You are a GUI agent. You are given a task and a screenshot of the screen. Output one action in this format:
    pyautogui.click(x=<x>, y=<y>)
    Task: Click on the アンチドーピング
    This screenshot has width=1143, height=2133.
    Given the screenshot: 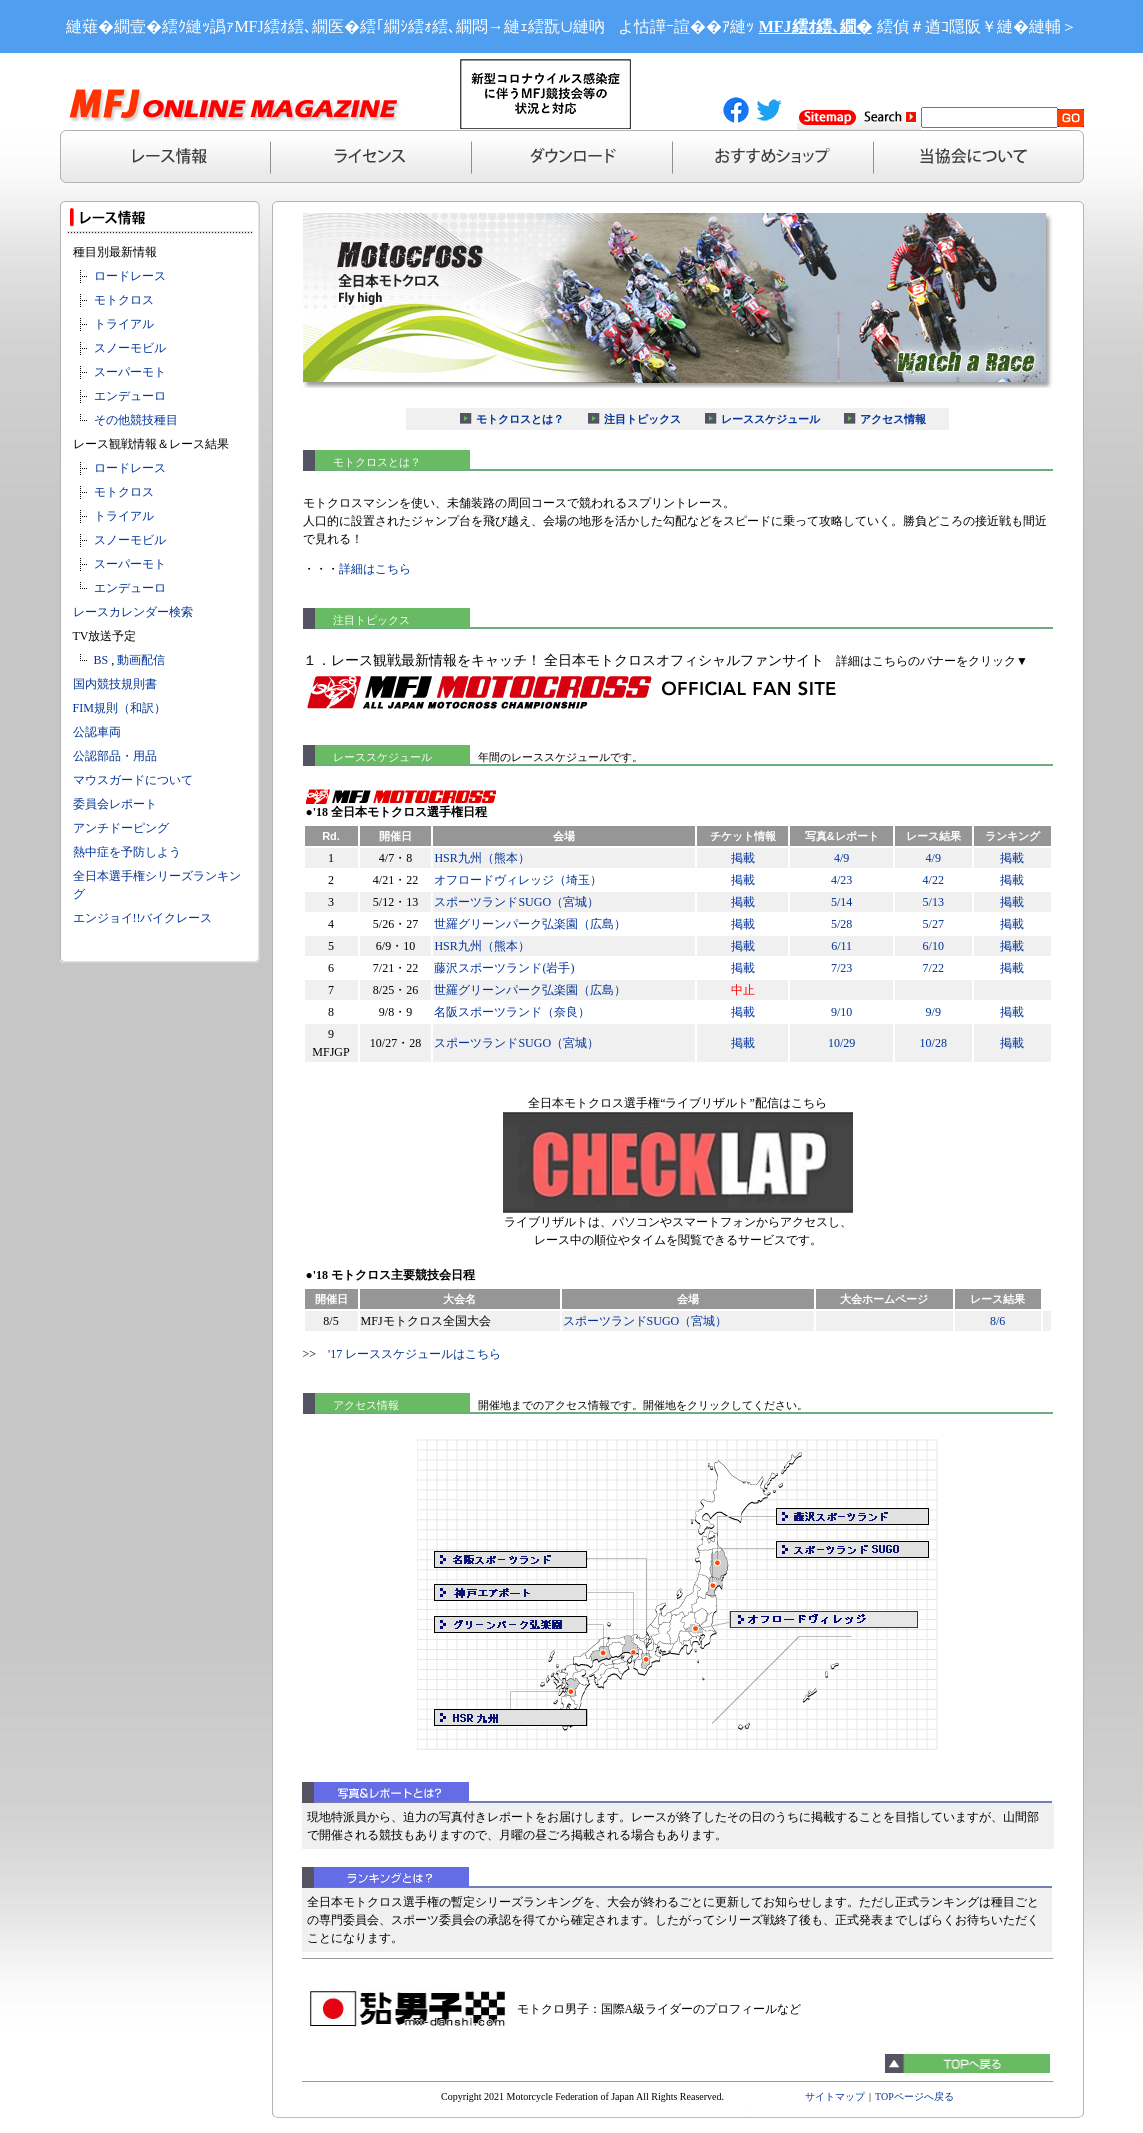 What is the action you would take?
    pyautogui.click(x=121, y=828)
    